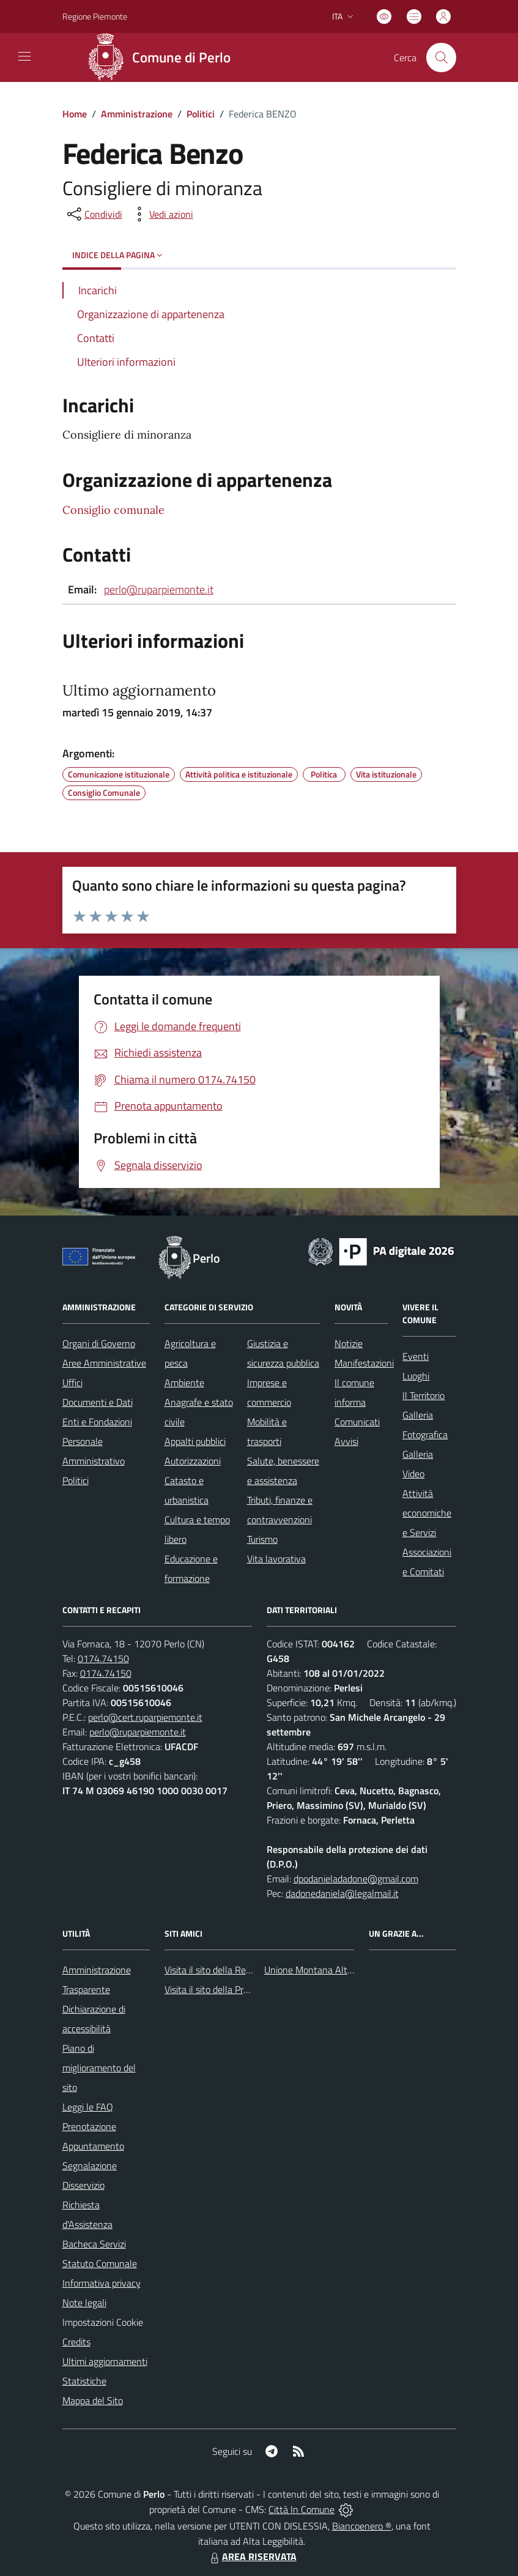  What do you see at coordinates (94, 2243) in the screenshot?
I see `Bacheca Servizi` at bounding box center [94, 2243].